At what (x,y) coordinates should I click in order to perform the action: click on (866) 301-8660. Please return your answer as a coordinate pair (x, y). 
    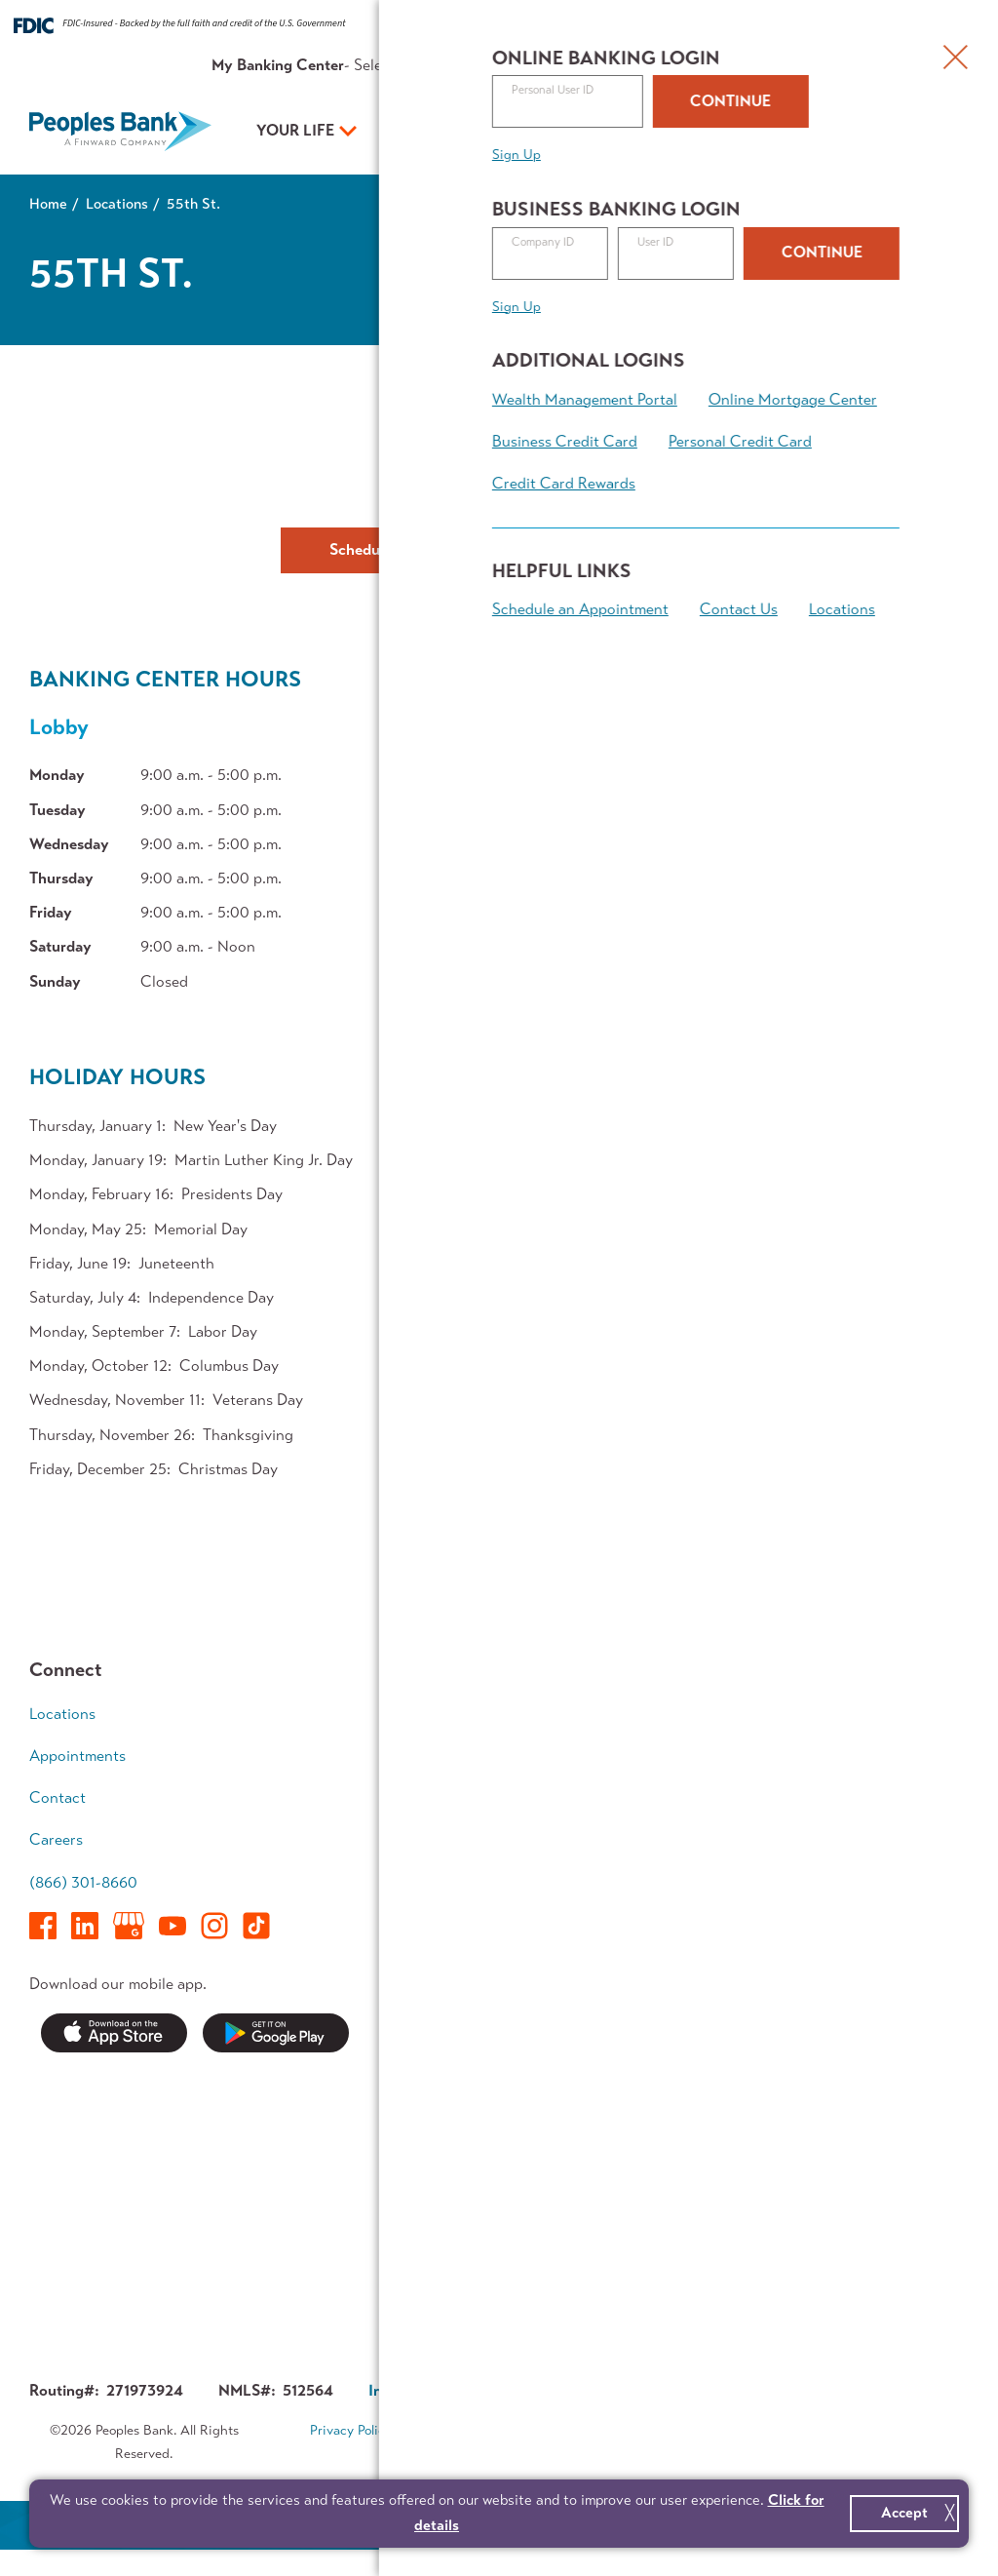
    Looking at the image, I should click on (83, 1882).